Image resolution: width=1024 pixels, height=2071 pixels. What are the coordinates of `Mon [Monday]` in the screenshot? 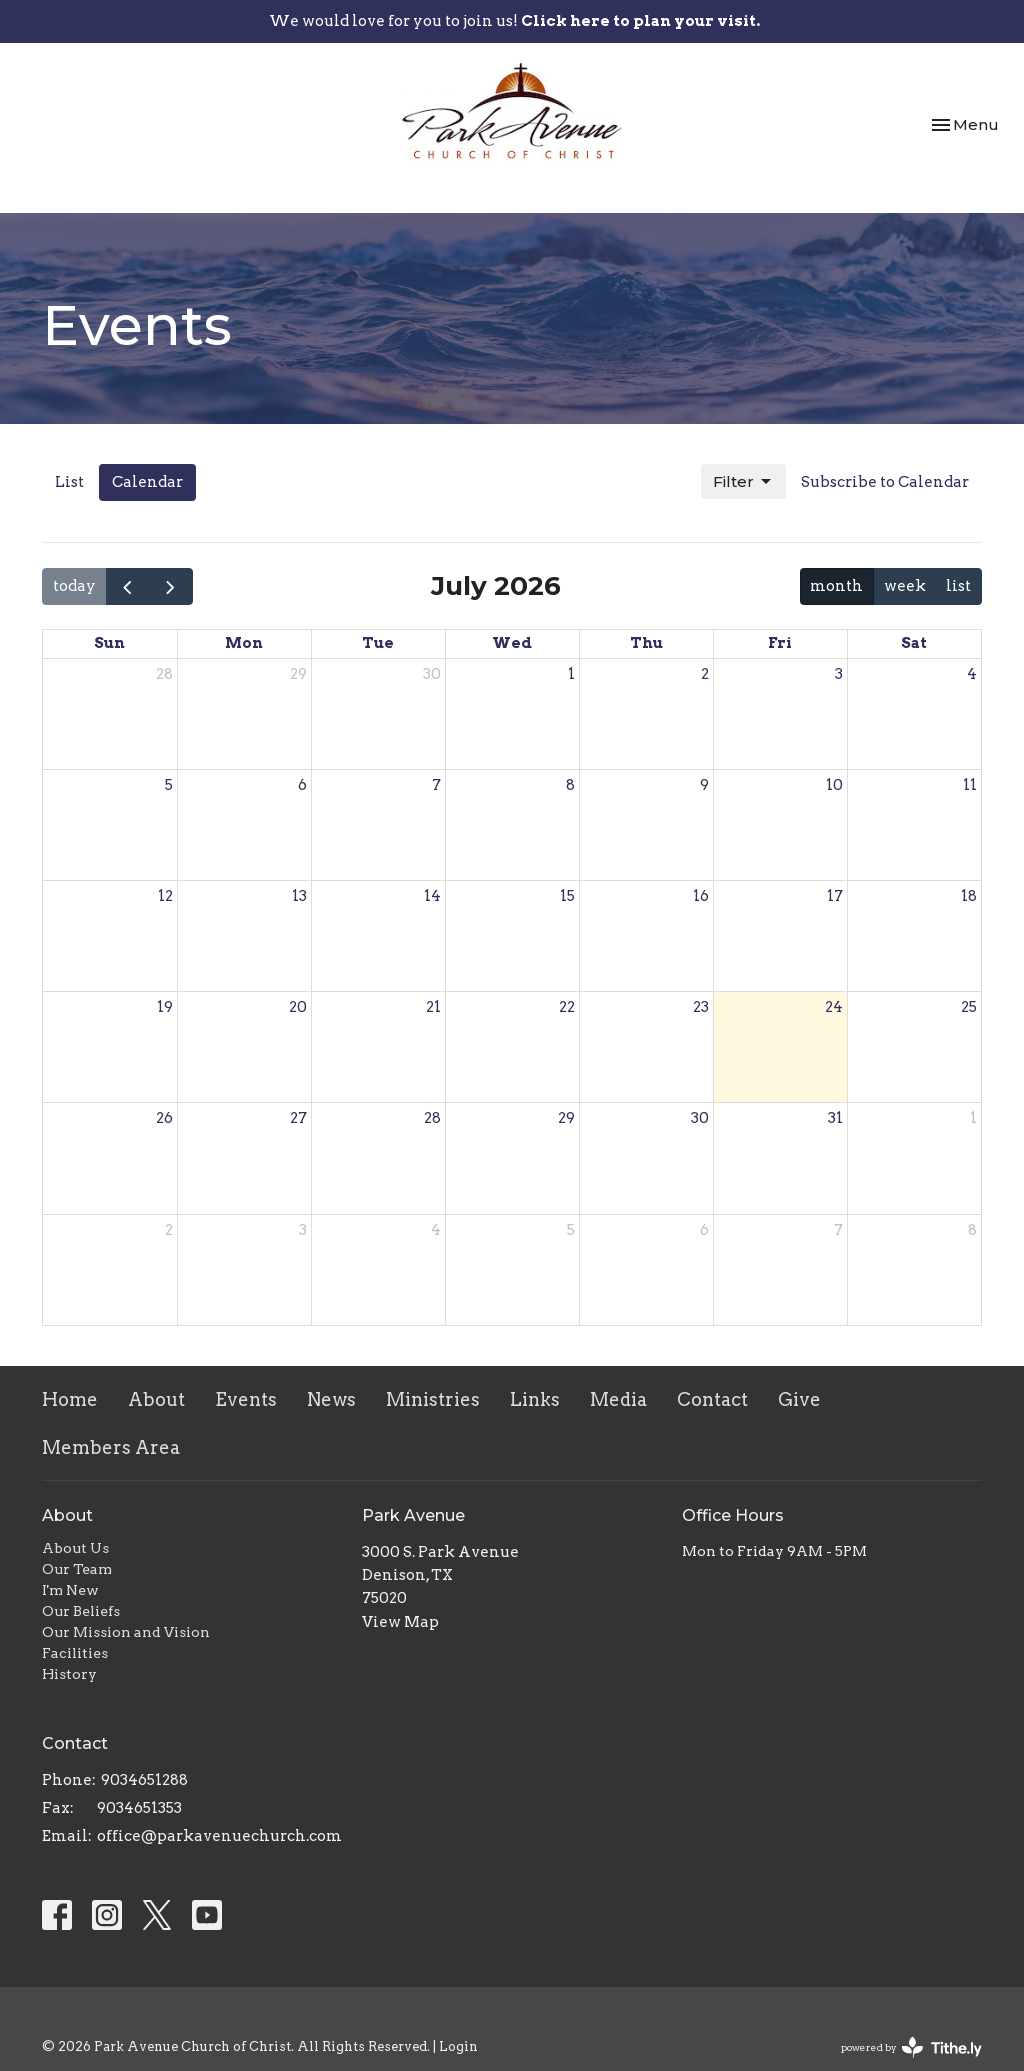 It's located at (244, 643).